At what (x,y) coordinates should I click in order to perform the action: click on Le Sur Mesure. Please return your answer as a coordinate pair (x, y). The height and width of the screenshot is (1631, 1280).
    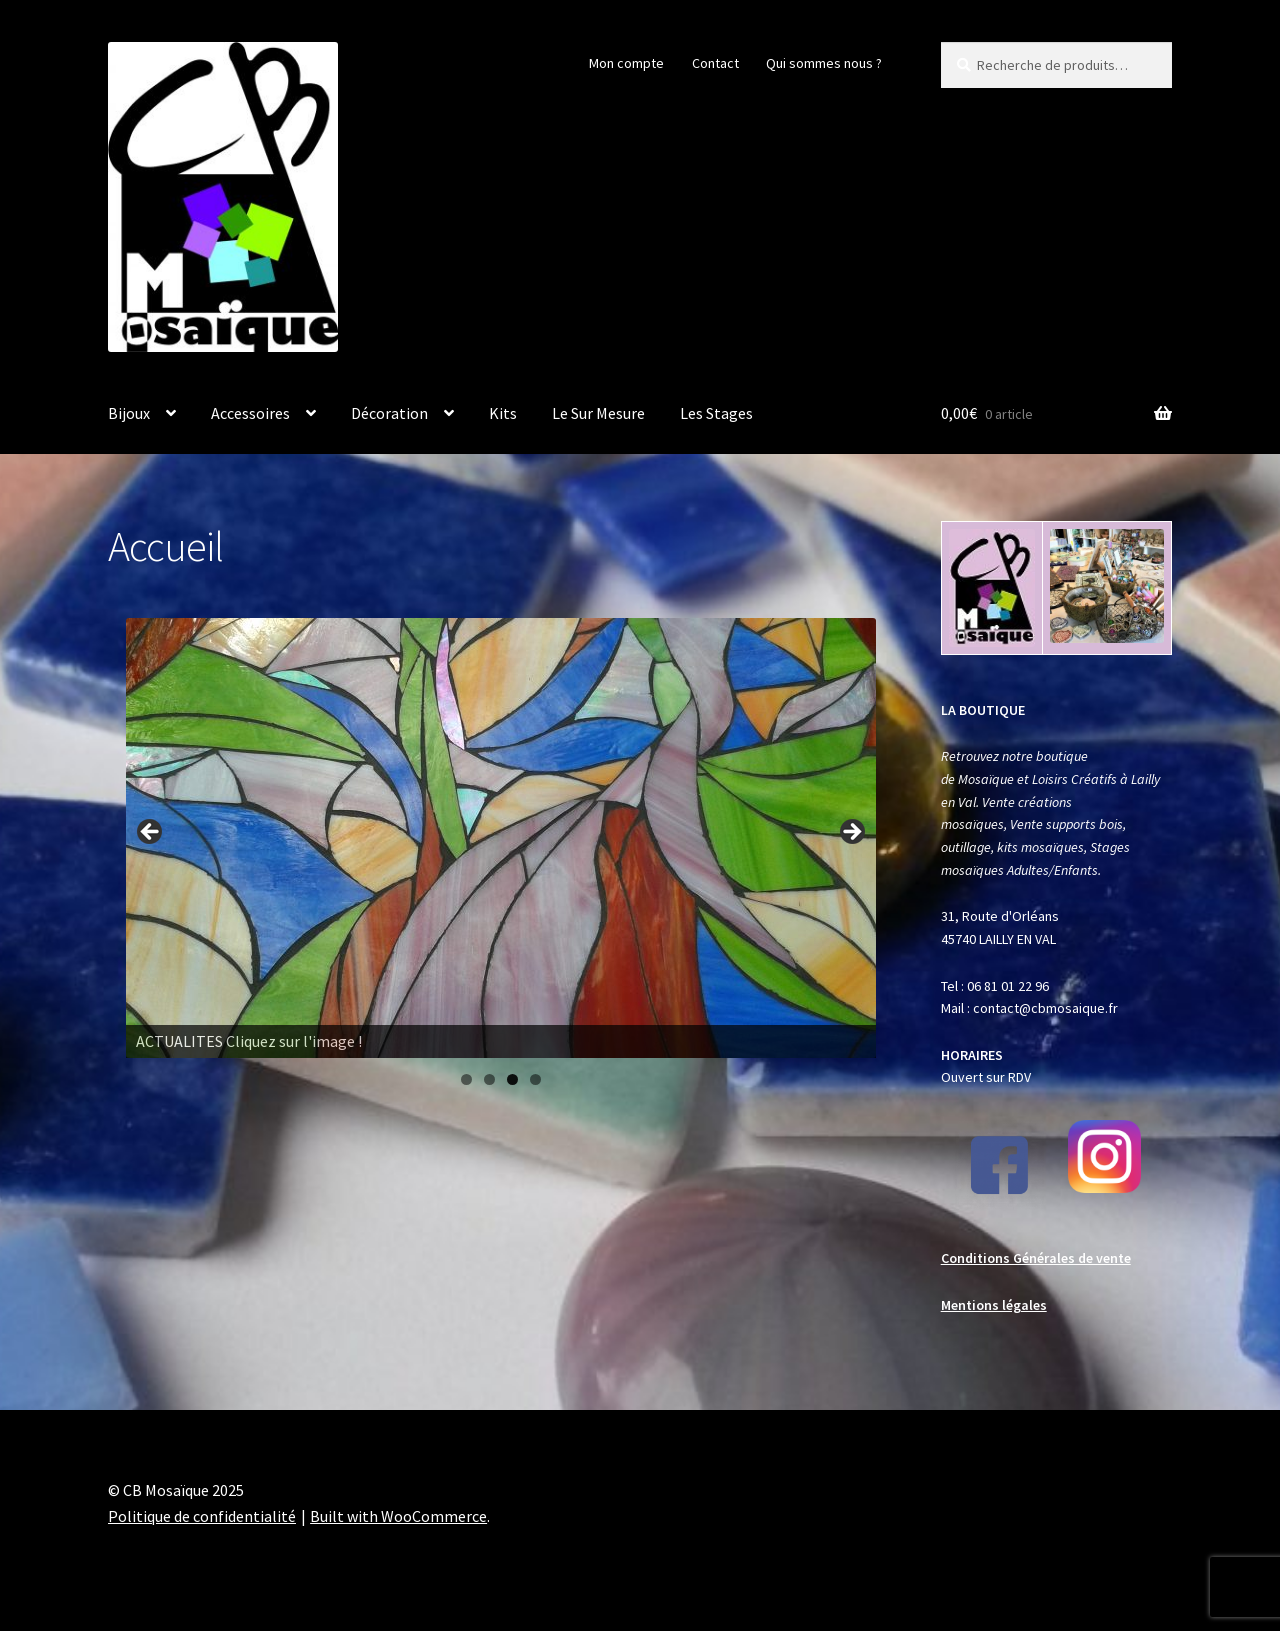
    Looking at the image, I should click on (598, 413).